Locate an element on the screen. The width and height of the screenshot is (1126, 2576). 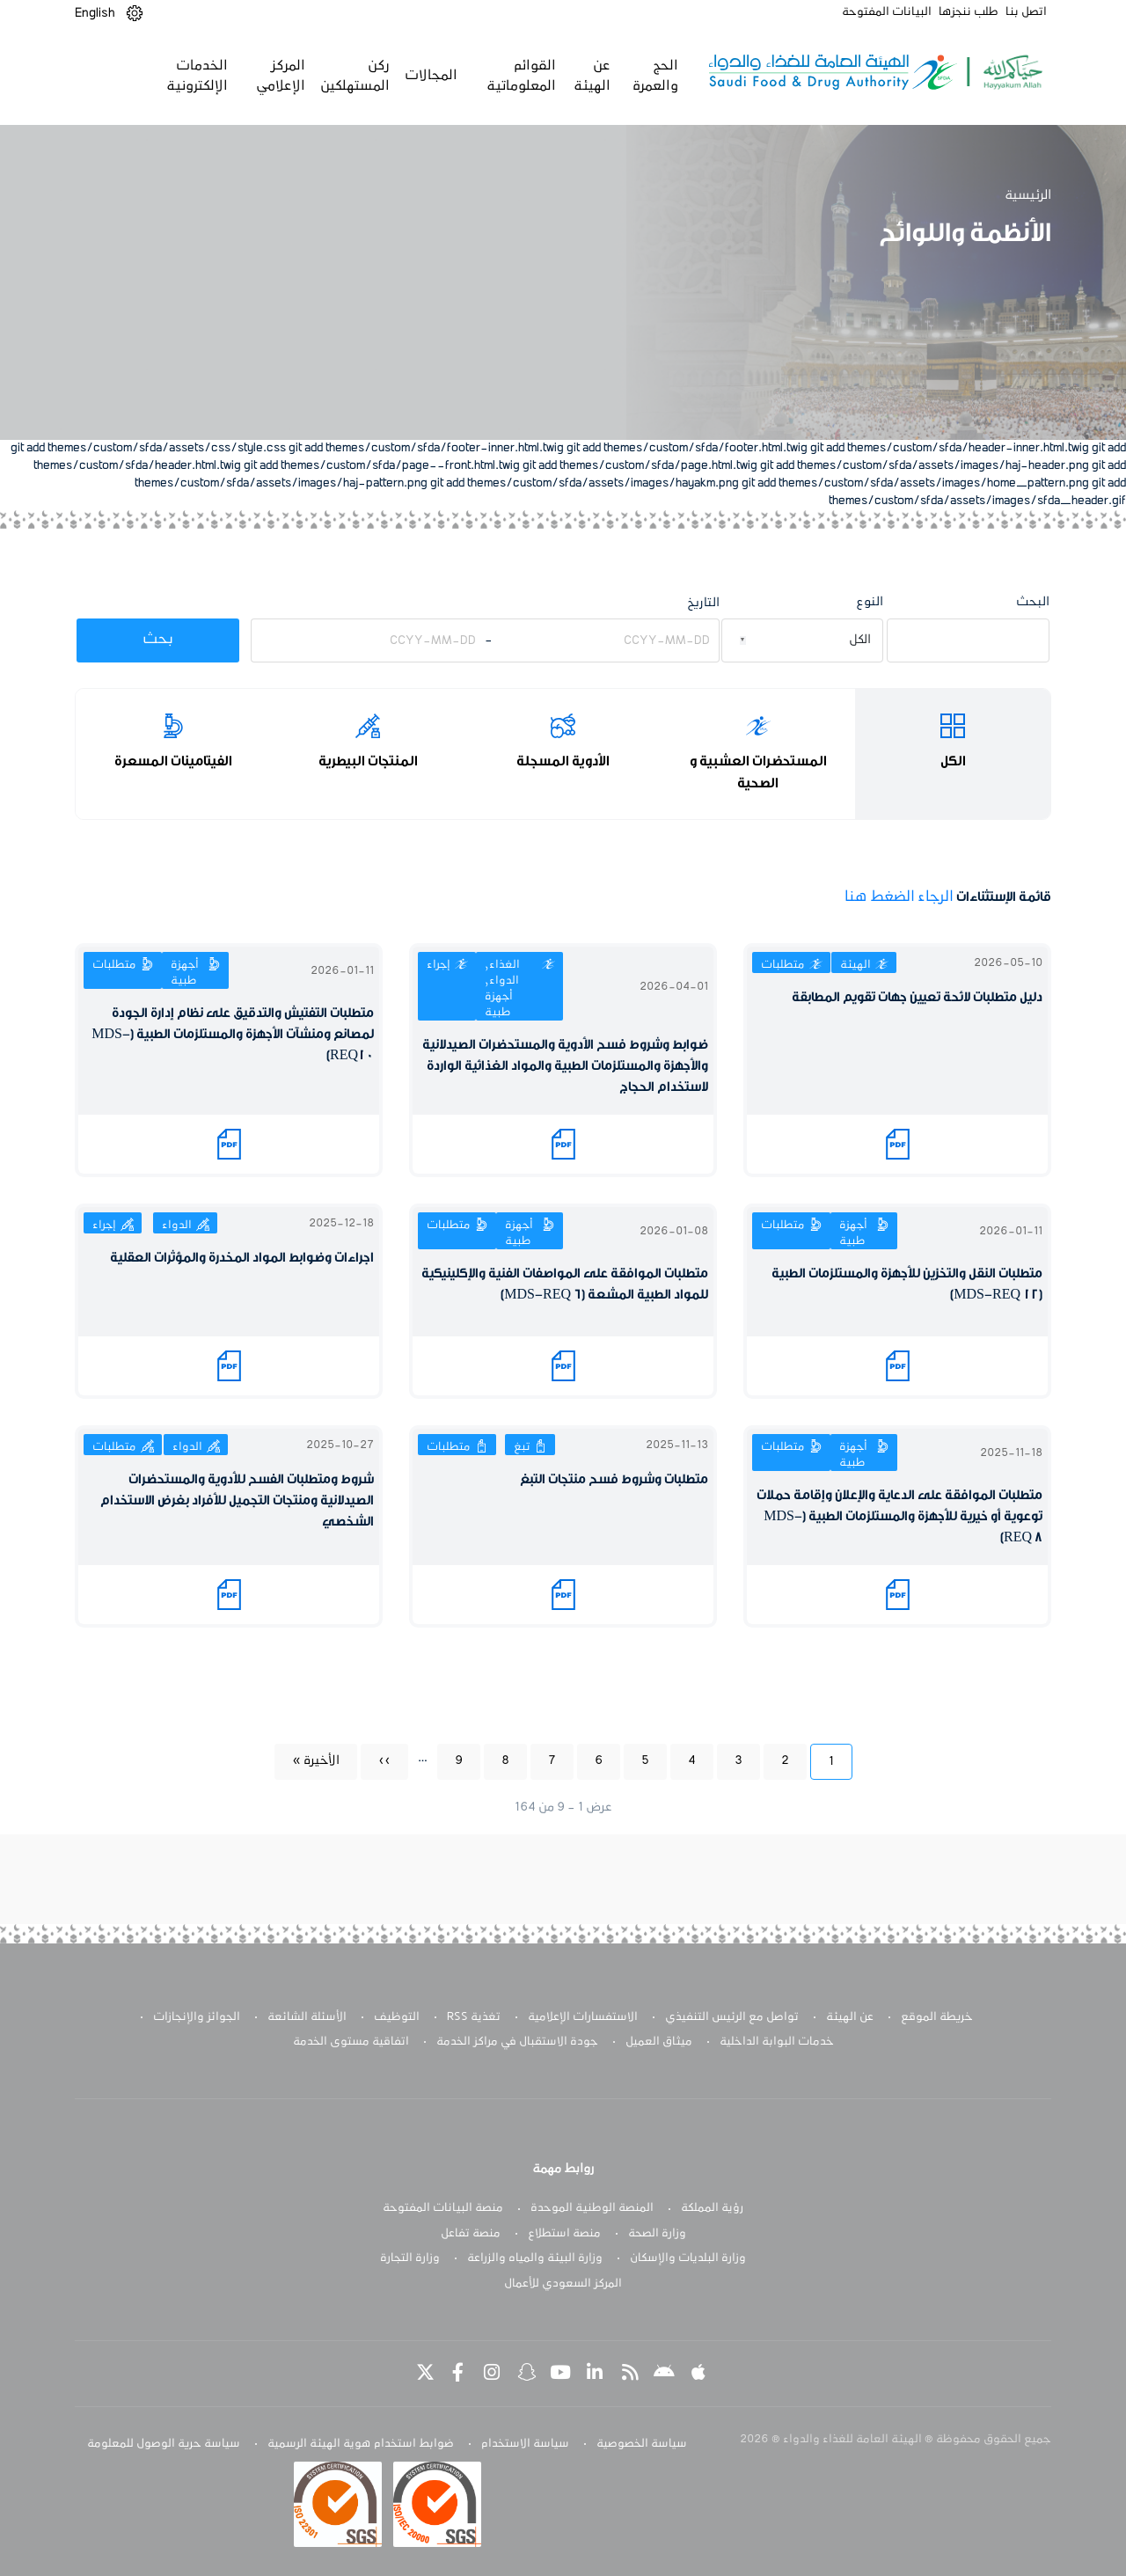
الفيتامينات المسعرة is located at coordinates (173, 761).